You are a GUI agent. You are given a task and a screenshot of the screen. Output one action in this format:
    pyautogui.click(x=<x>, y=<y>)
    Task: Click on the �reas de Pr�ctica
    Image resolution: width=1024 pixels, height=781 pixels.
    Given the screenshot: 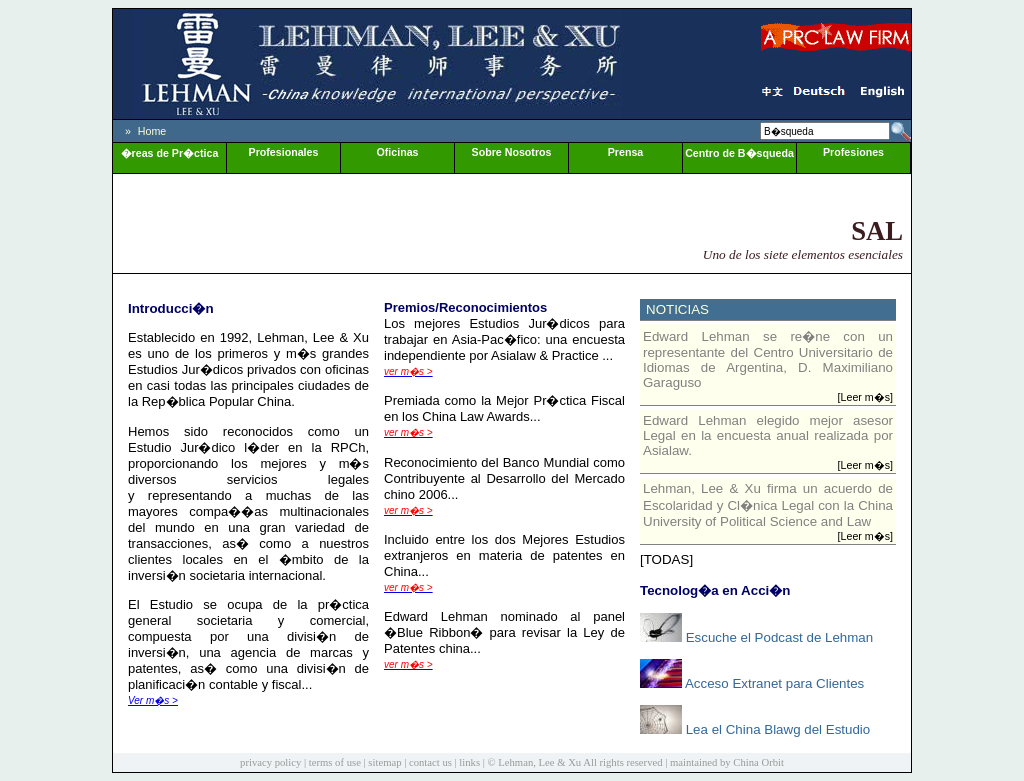 What is the action you would take?
    pyautogui.click(x=170, y=153)
    